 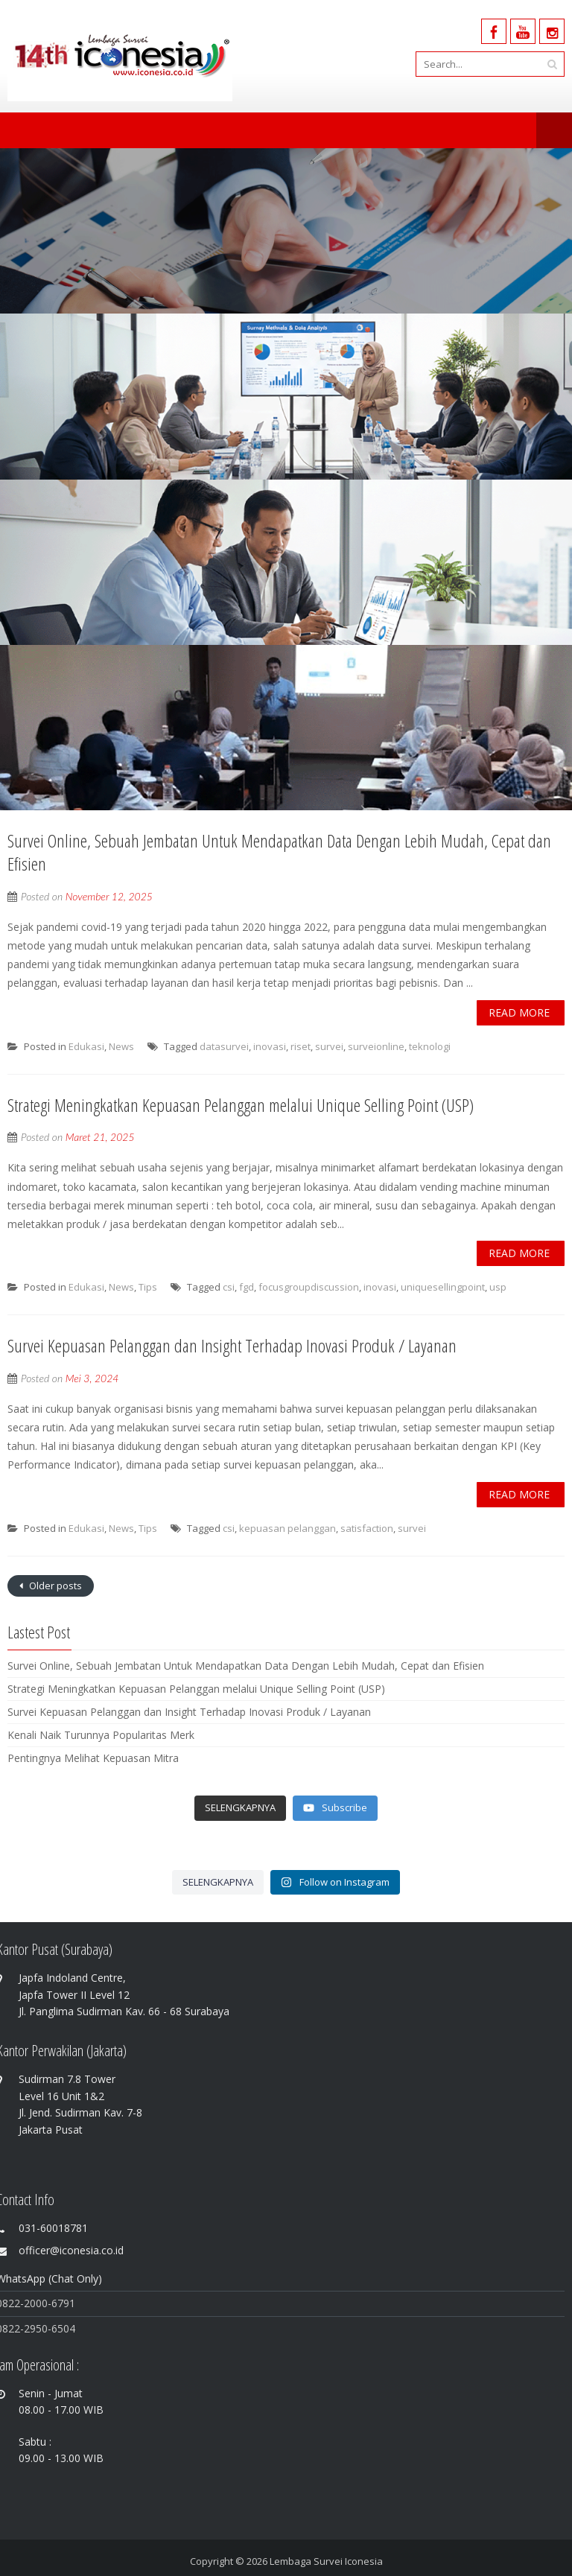 What do you see at coordinates (300, 1046) in the screenshot?
I see `riset` at bounding box center [300, 1046].